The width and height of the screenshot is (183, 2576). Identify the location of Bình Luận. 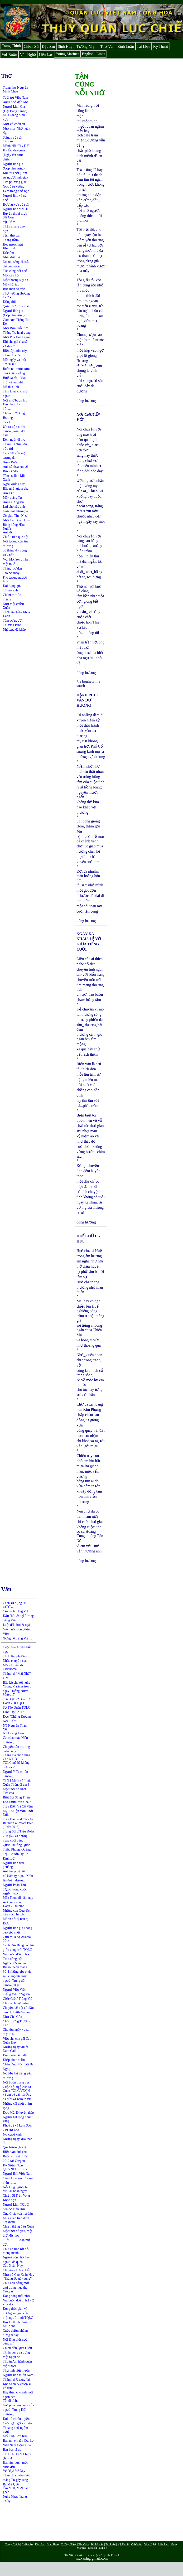
(125, 46).